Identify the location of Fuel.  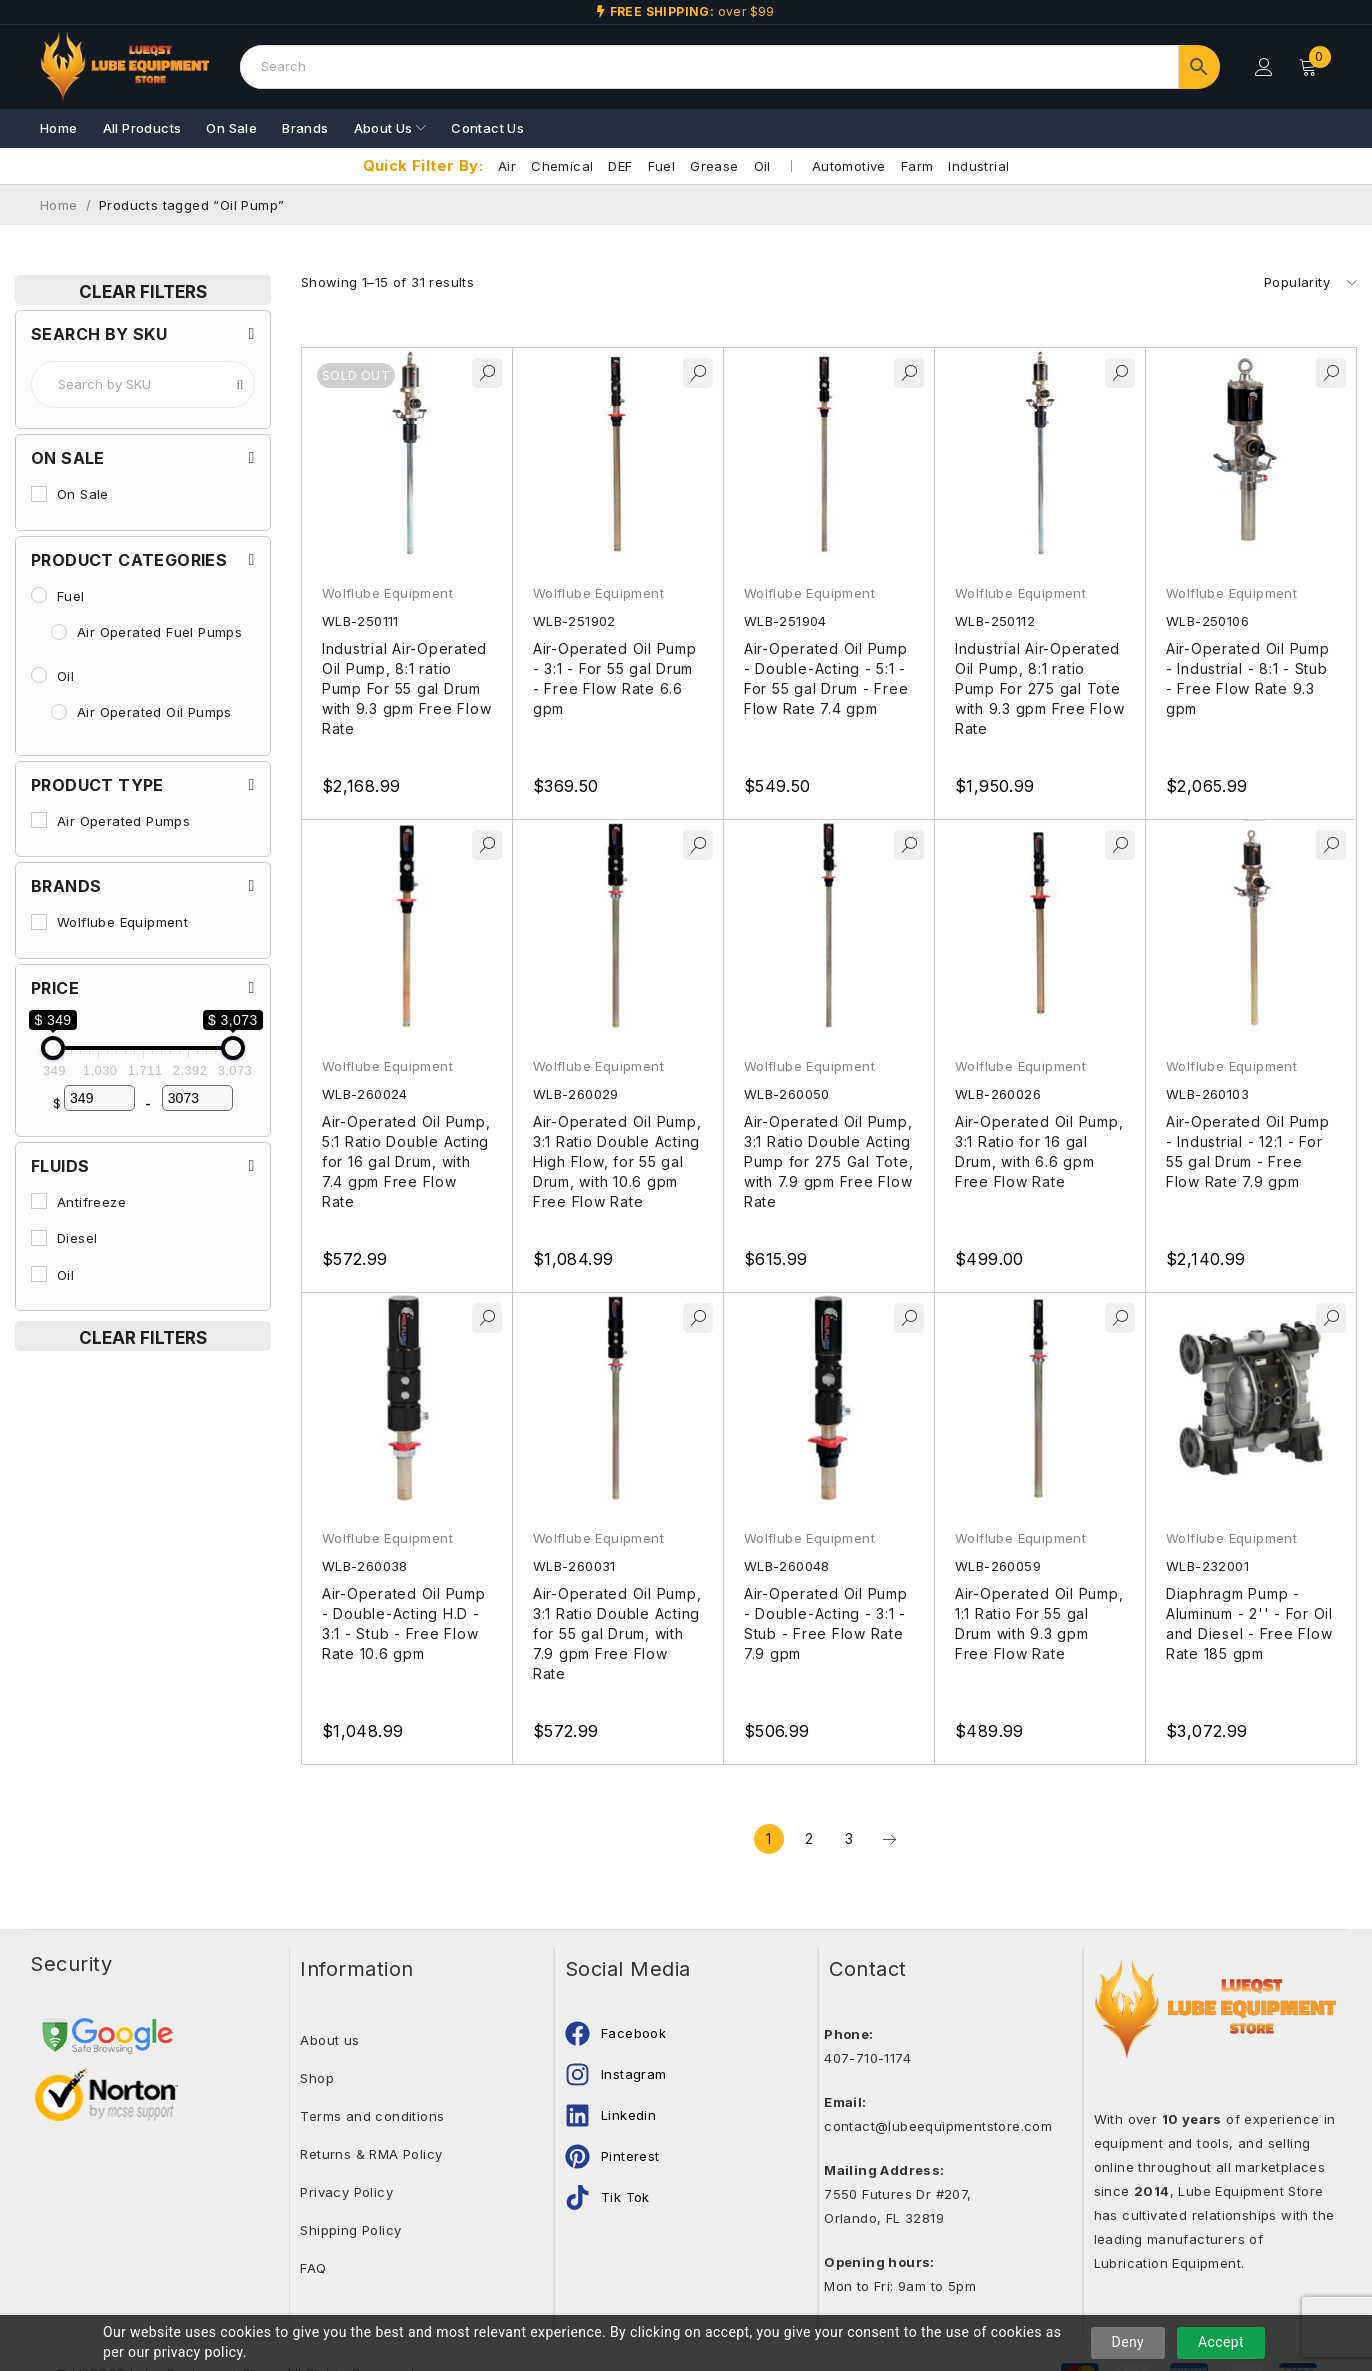
(662, 166).